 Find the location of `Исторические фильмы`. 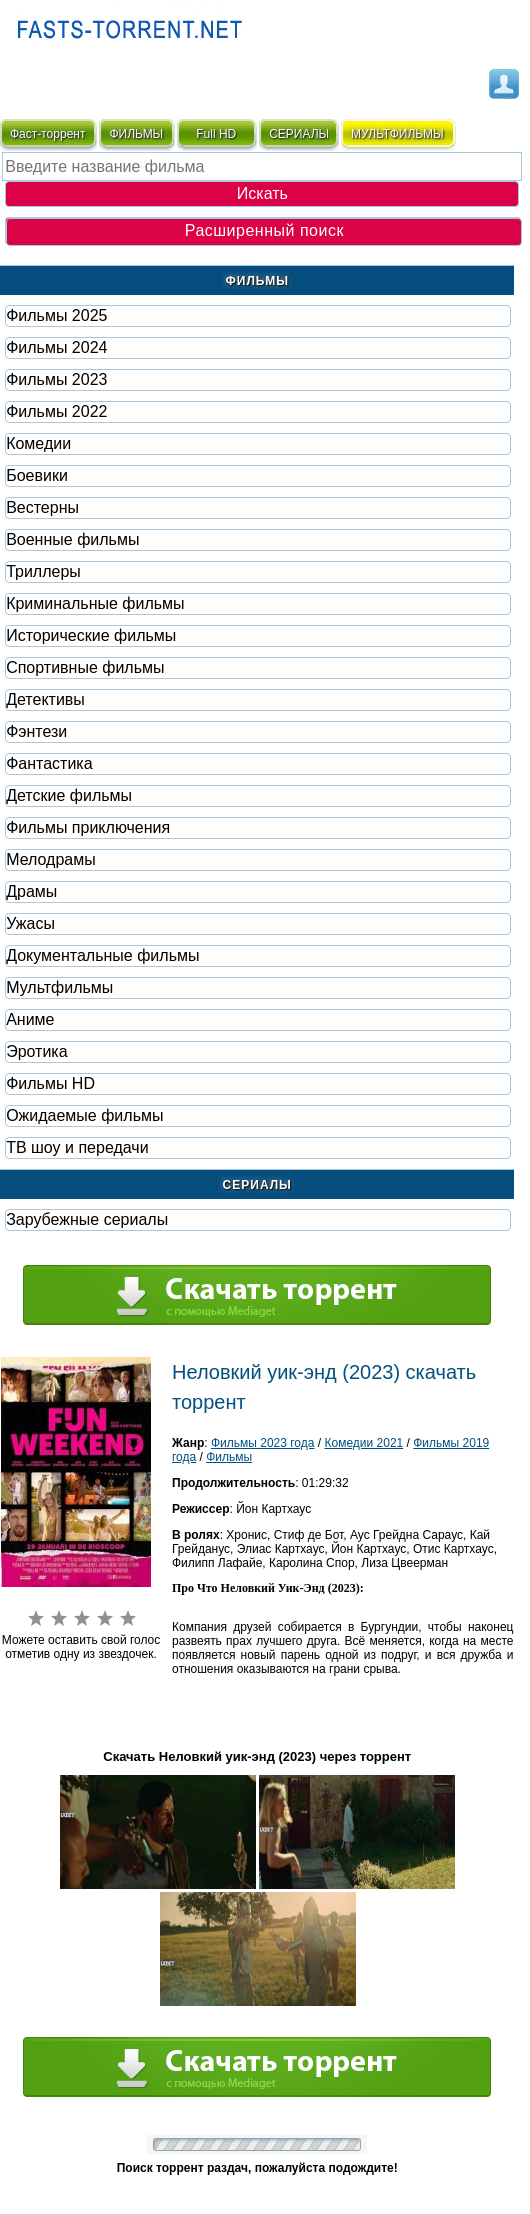

Исторические фильмы is located at coordinates (91, 635).